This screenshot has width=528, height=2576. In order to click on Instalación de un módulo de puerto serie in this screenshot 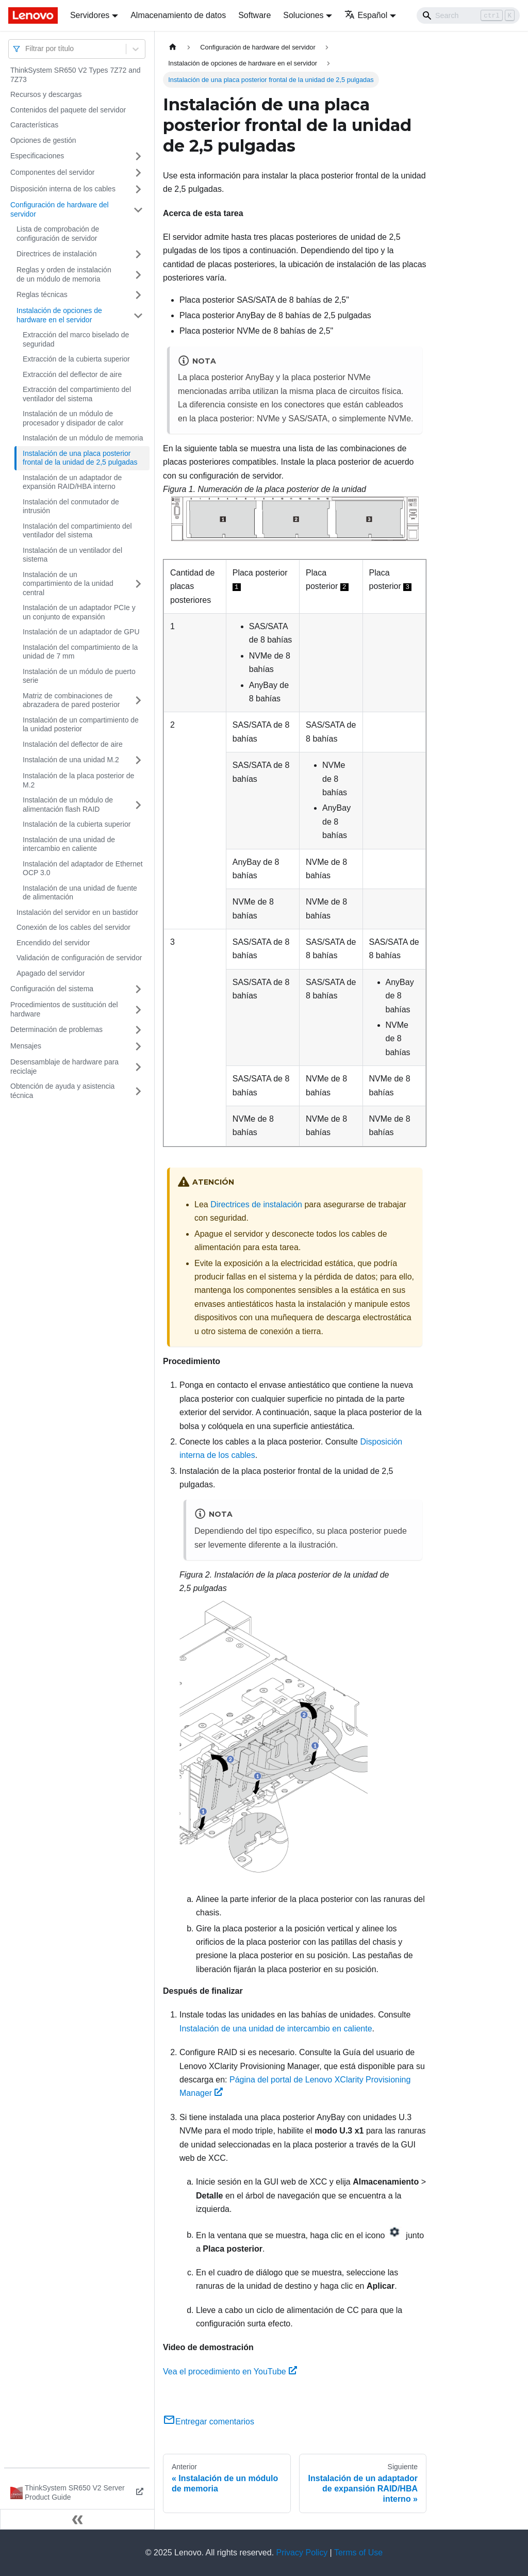, I will do `click(79, 676)`.